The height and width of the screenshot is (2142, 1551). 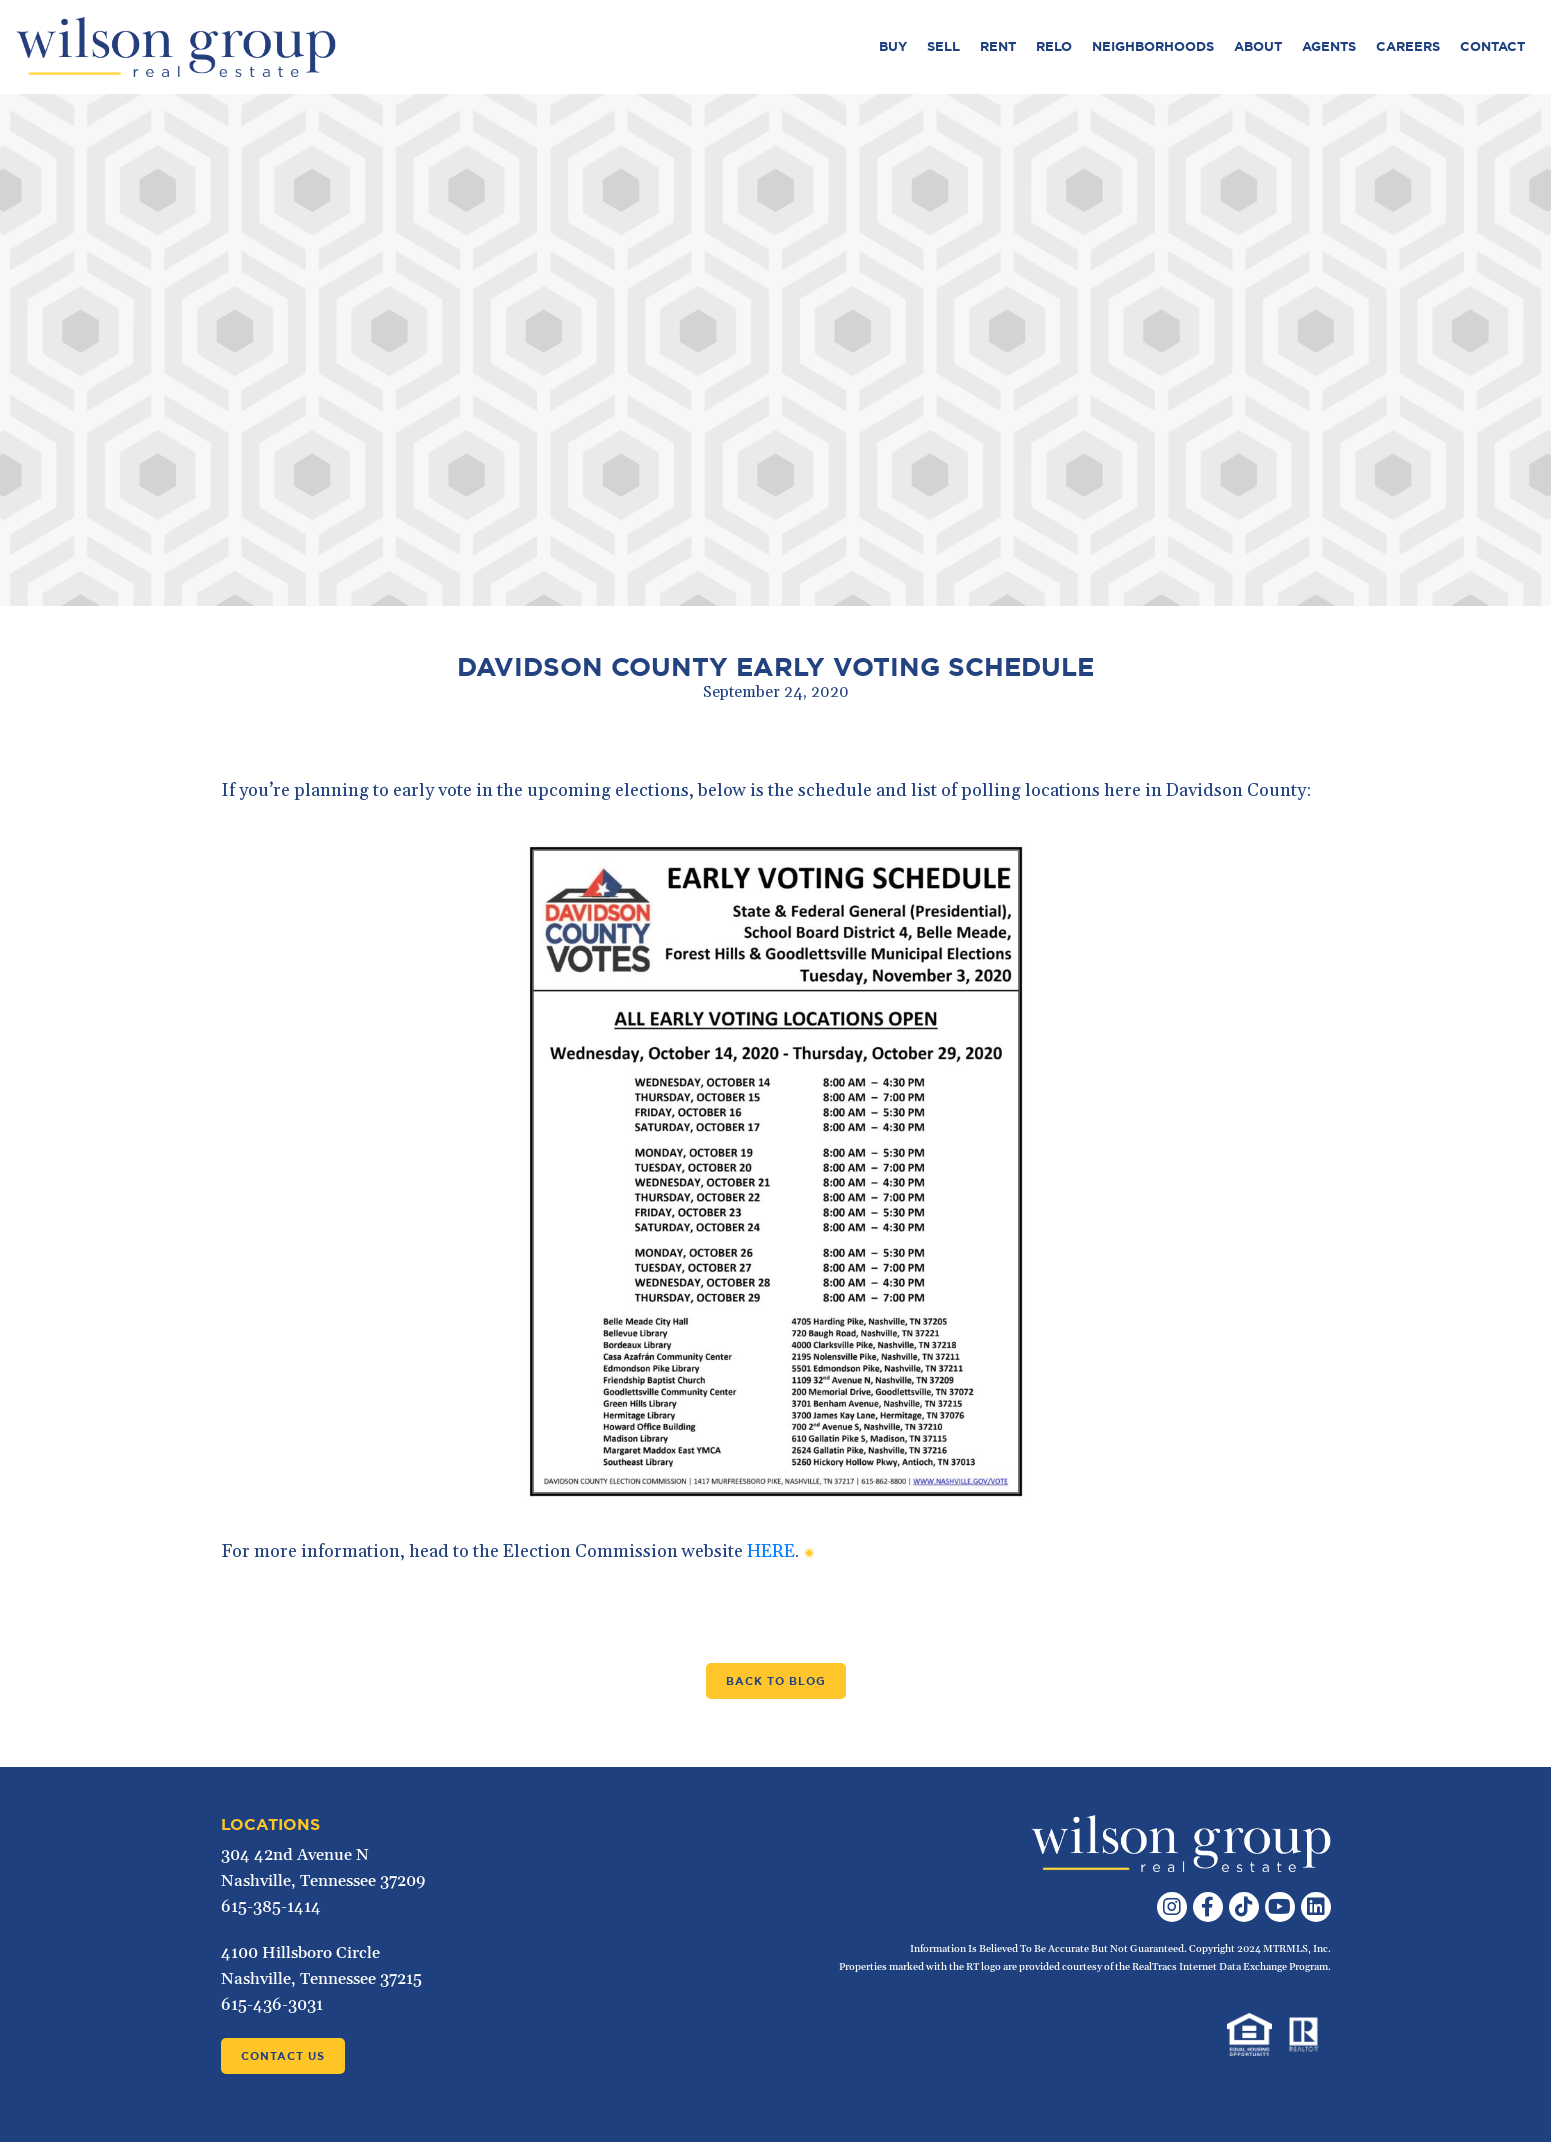 I want to click on Sell, so click(x=943, y=46).